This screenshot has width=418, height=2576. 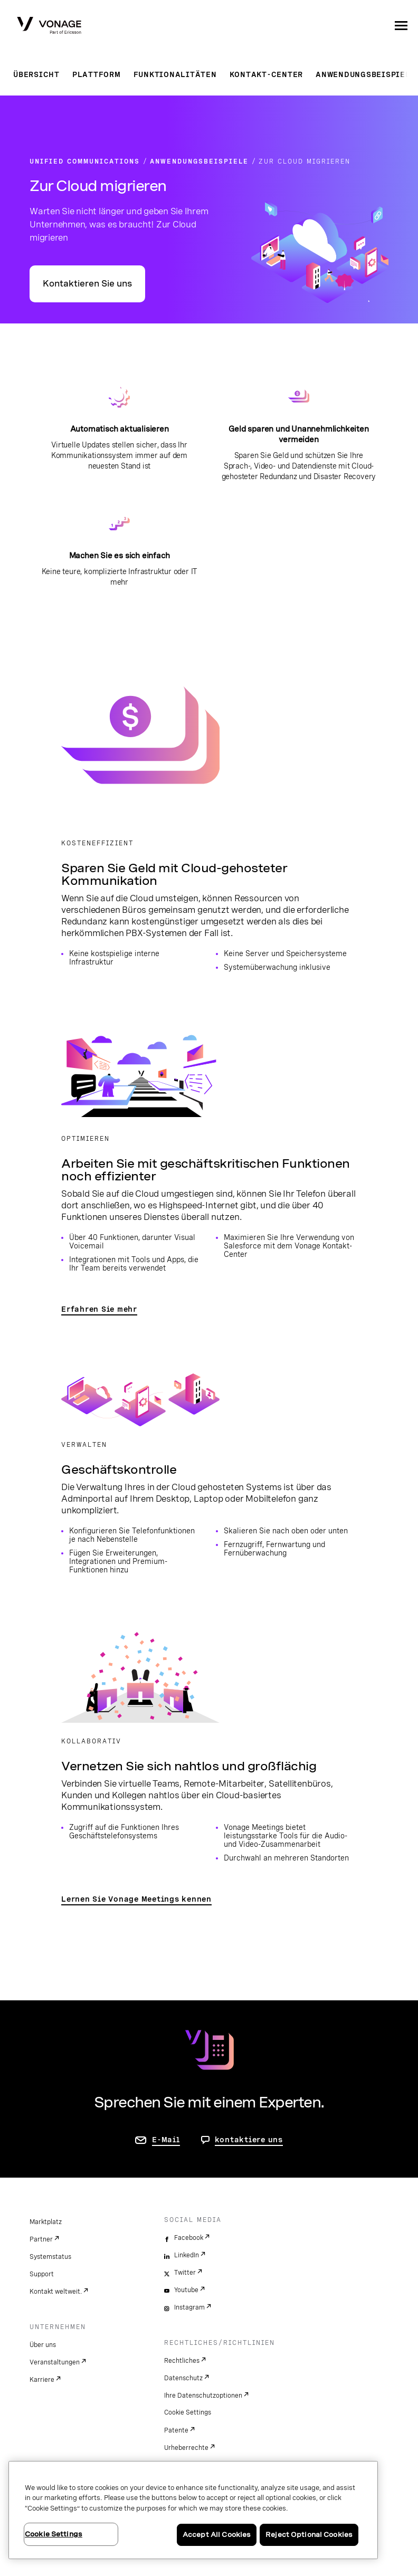 I want to click on [region], so click(x=193, y=2510).